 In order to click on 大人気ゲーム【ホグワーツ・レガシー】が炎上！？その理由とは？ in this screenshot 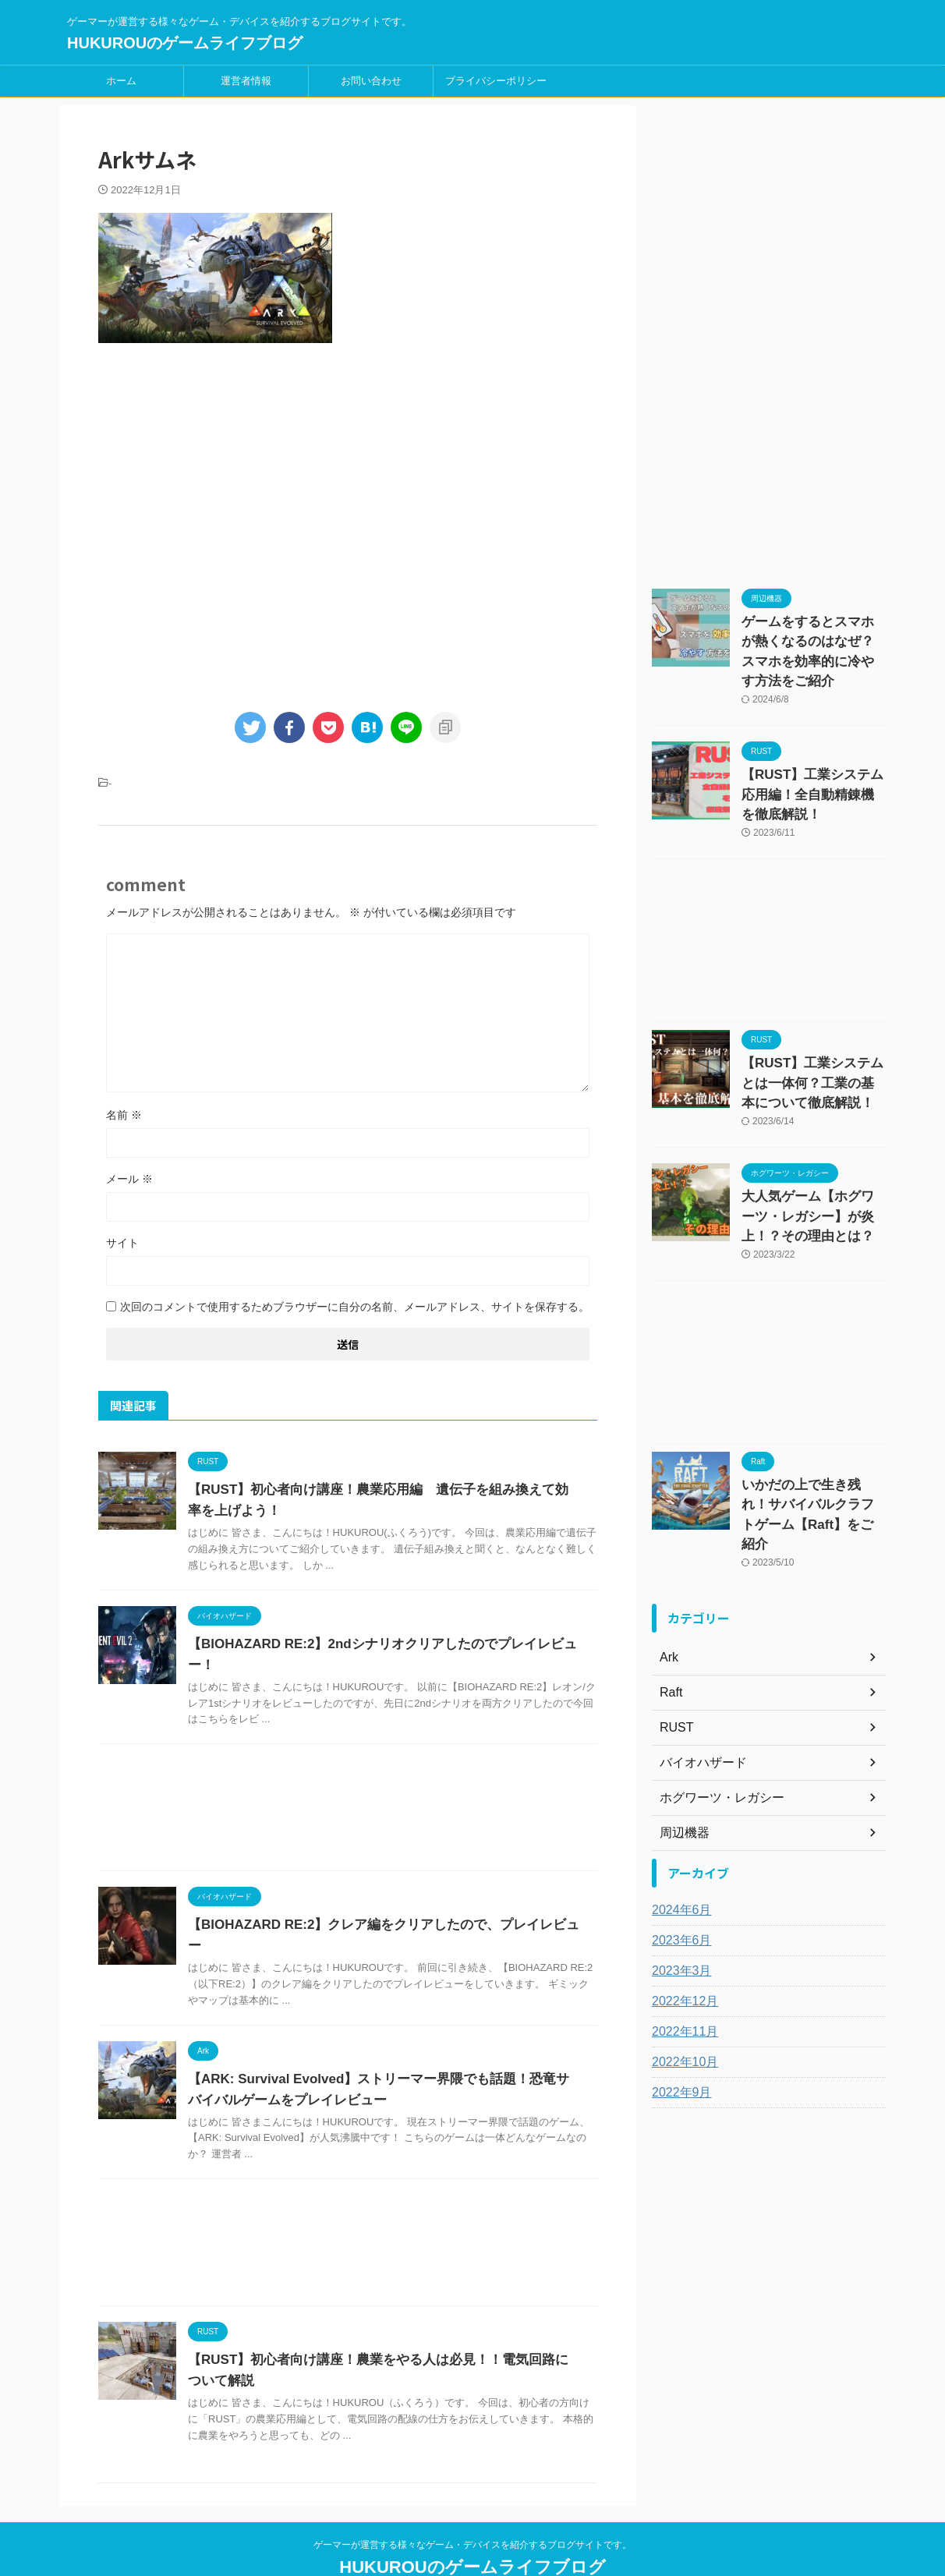, I will do `click(812, 1172)`.